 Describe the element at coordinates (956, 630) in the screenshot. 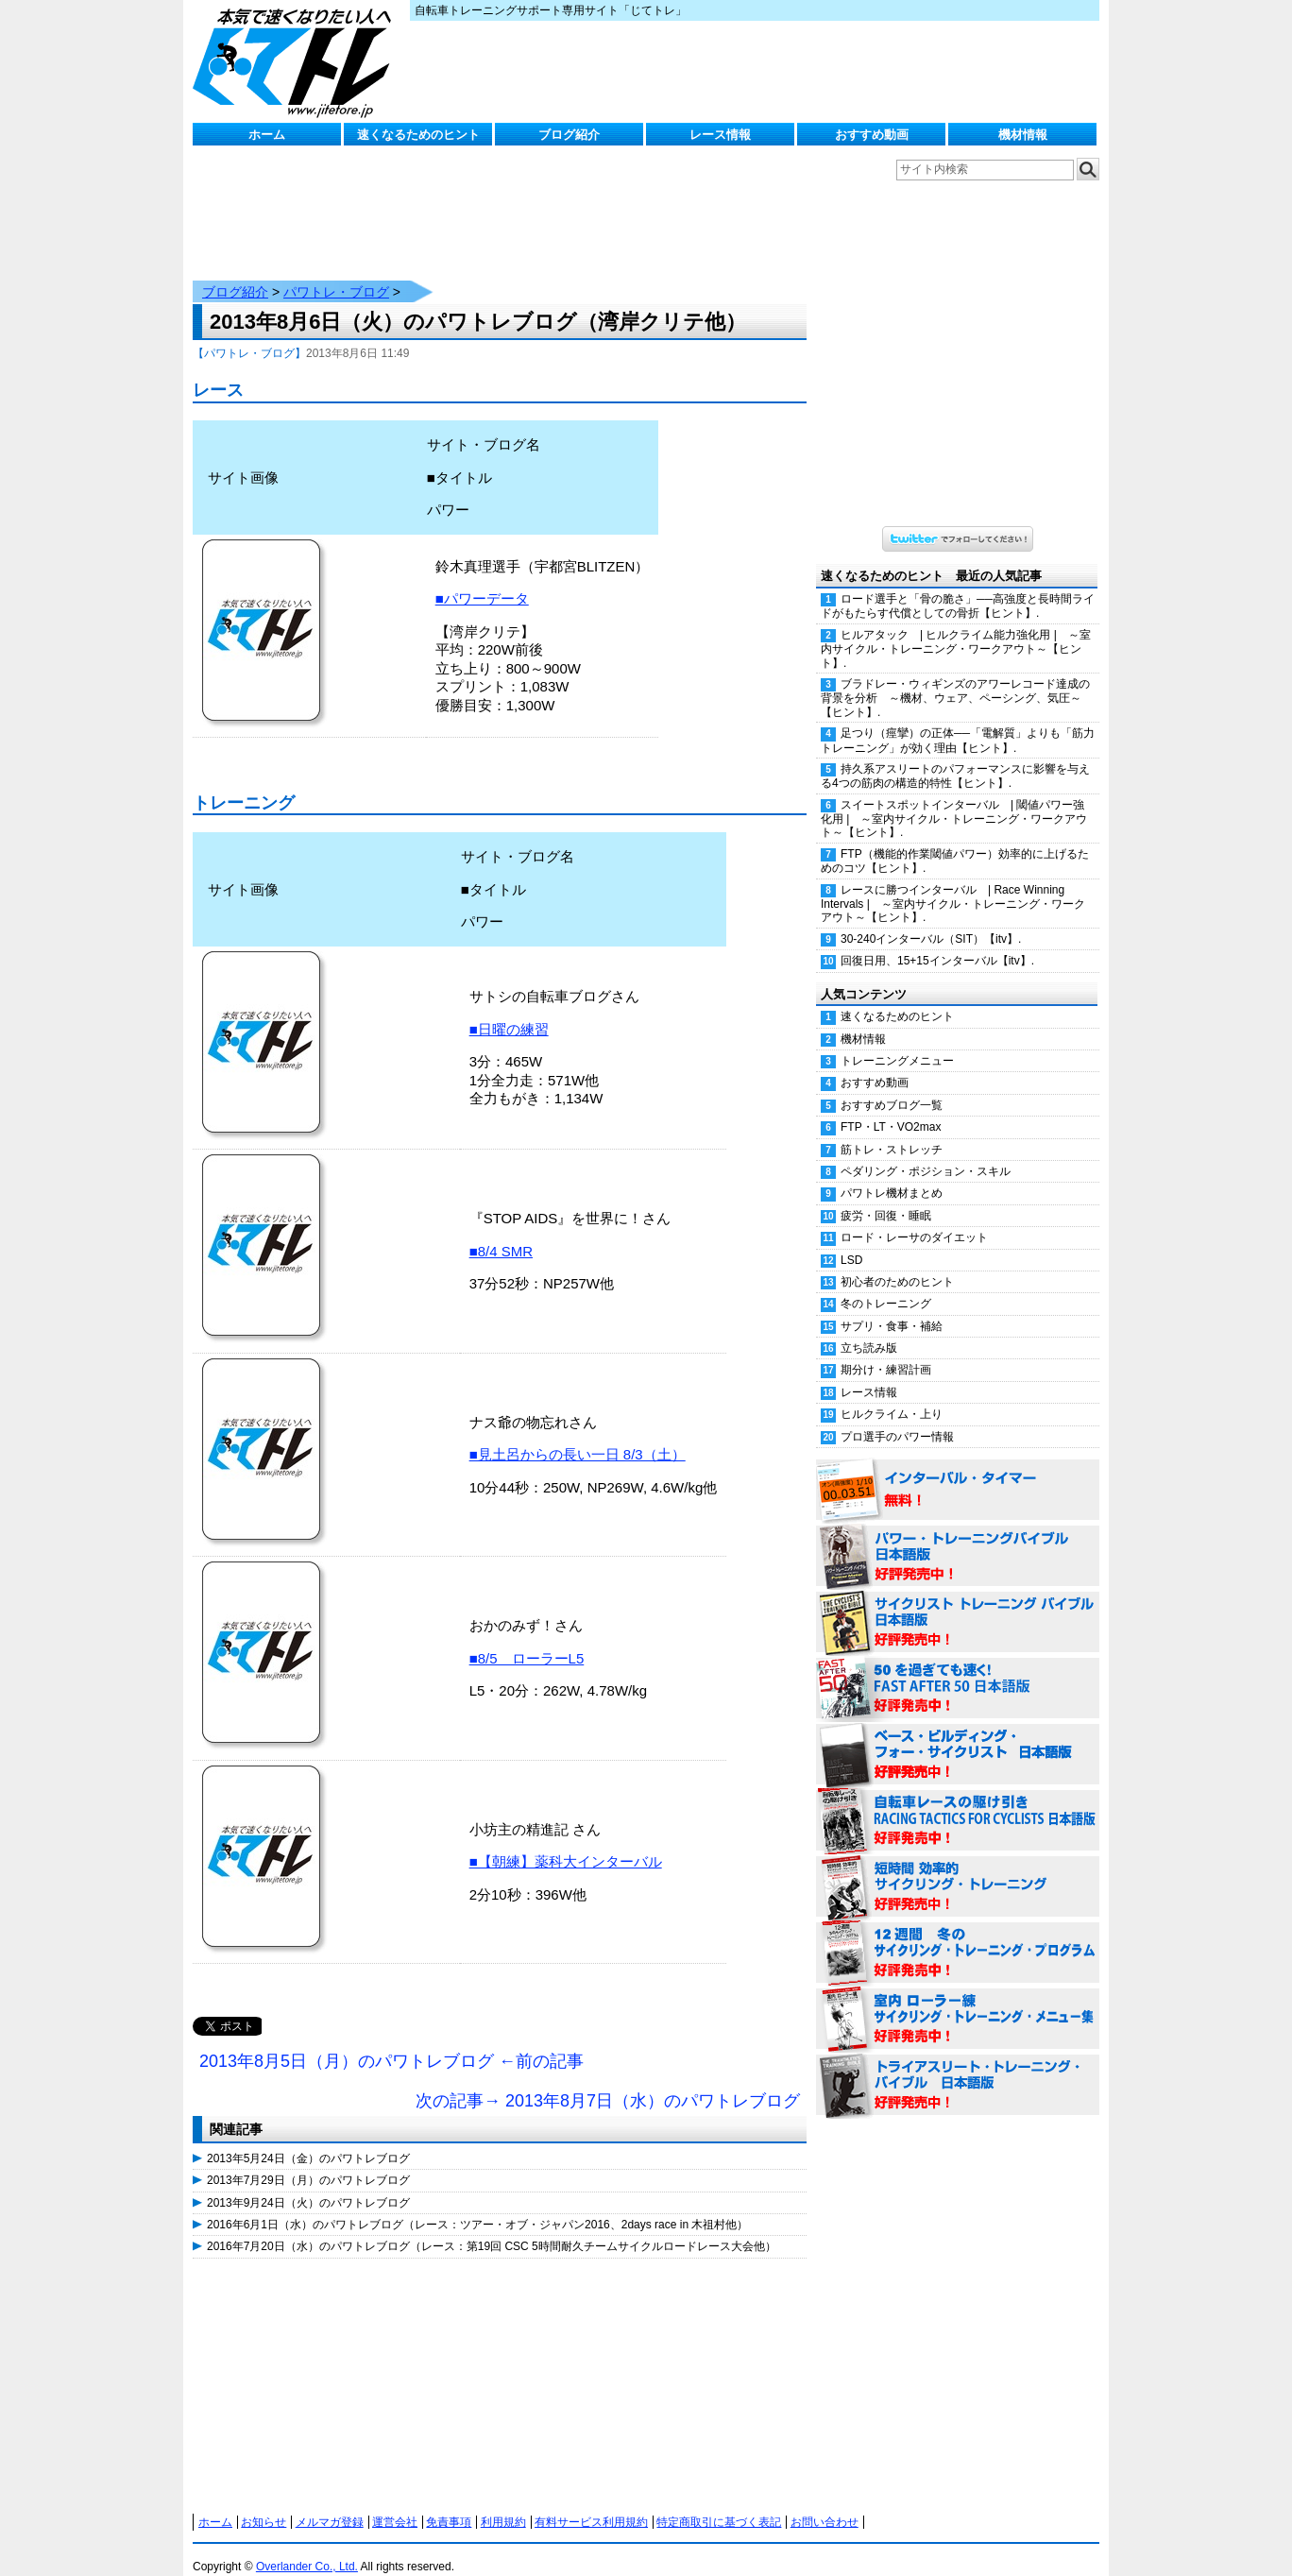

I see `ヒルアタック | ヒルクライム能力強化用 | ～室内サイクル・トレーニング・ワークアウト～【ヒント】.` at that location.